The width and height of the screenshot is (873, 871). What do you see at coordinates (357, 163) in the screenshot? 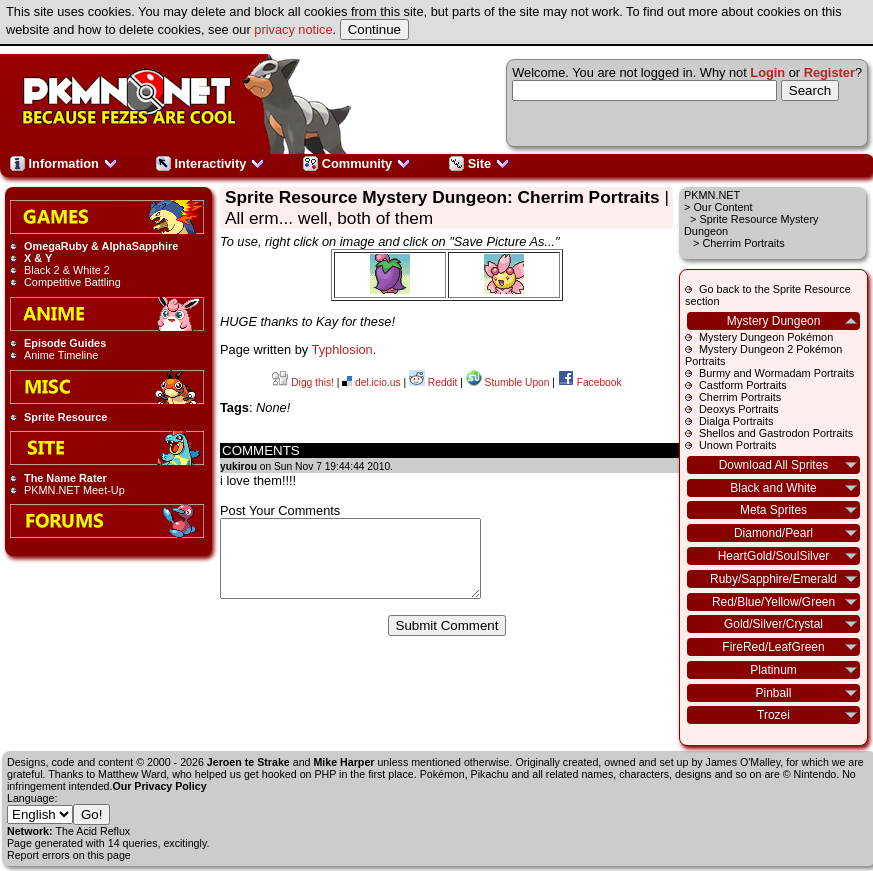
I see `Community` at bounding box center [357, 163].